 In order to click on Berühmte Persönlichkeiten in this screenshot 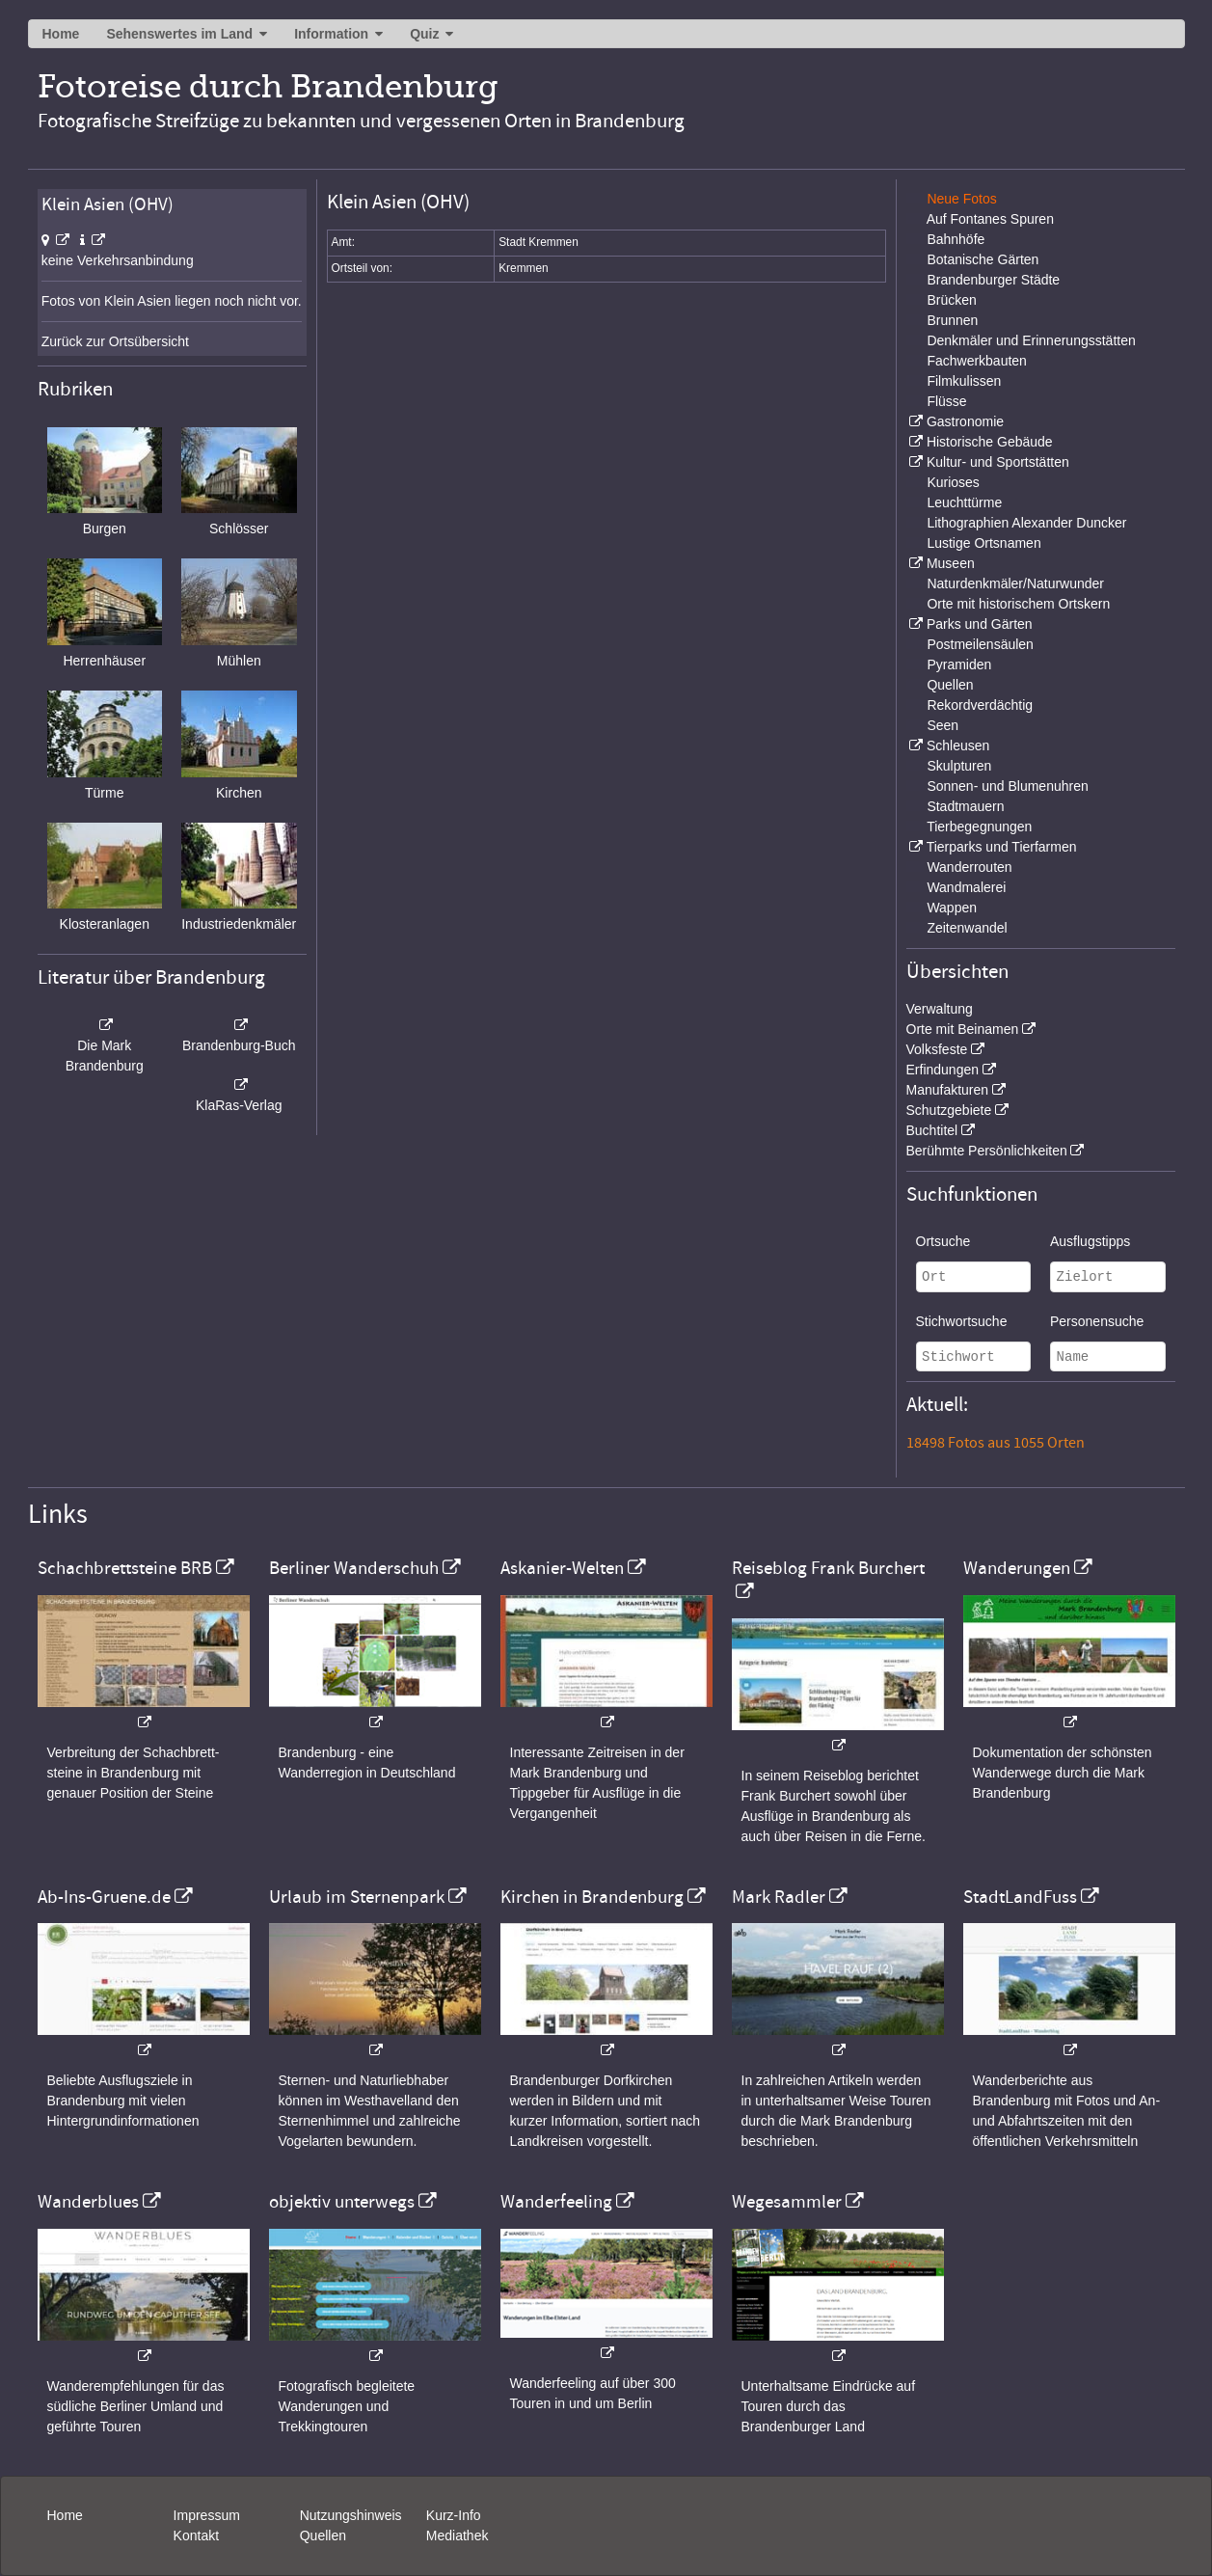, I will do `click(986, 1150)`.